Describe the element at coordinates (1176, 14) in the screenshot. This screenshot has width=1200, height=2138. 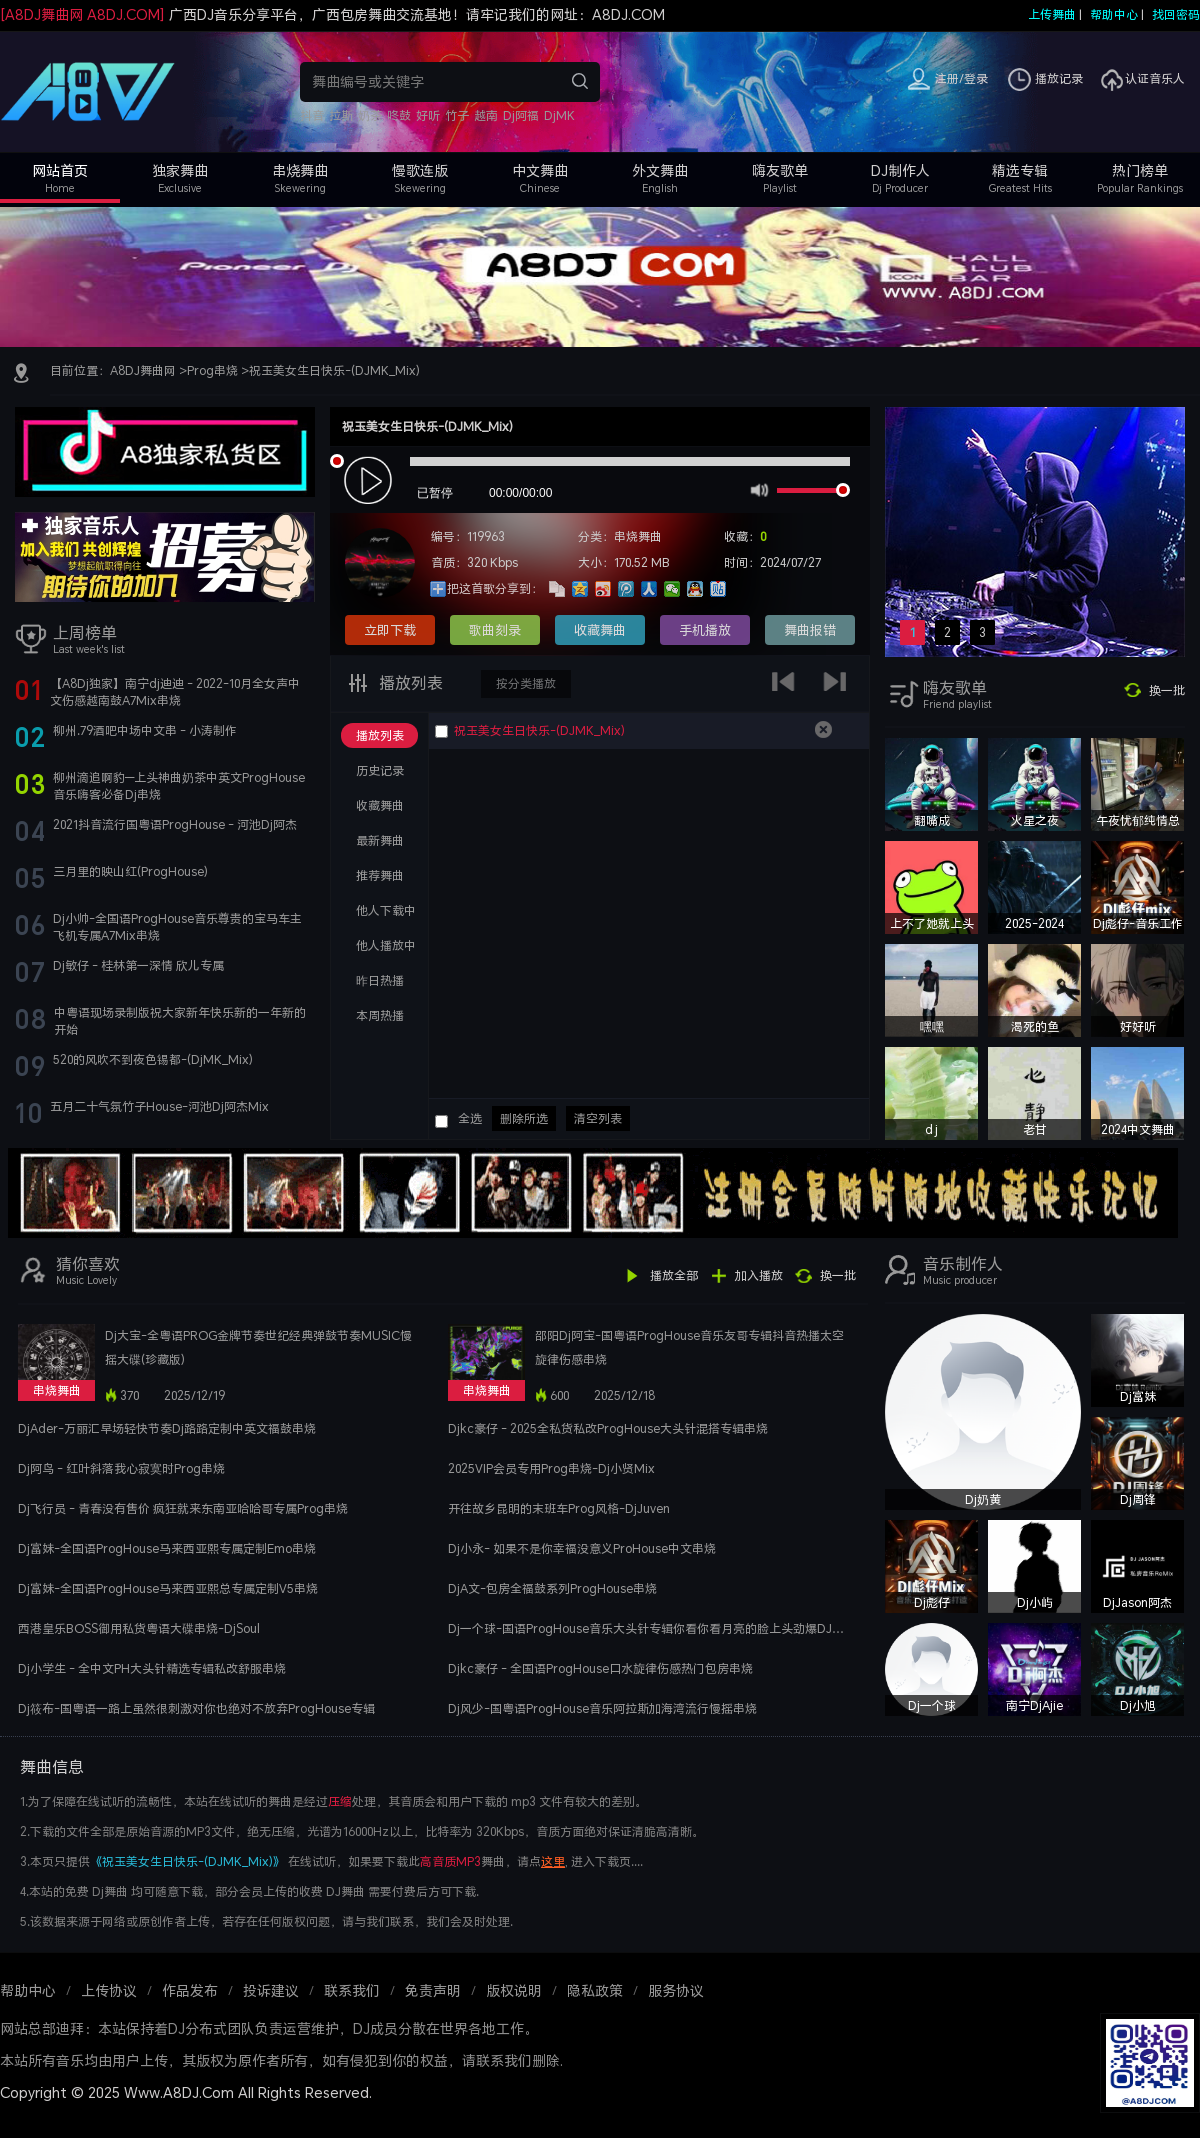
I see `找回密码` at that location.